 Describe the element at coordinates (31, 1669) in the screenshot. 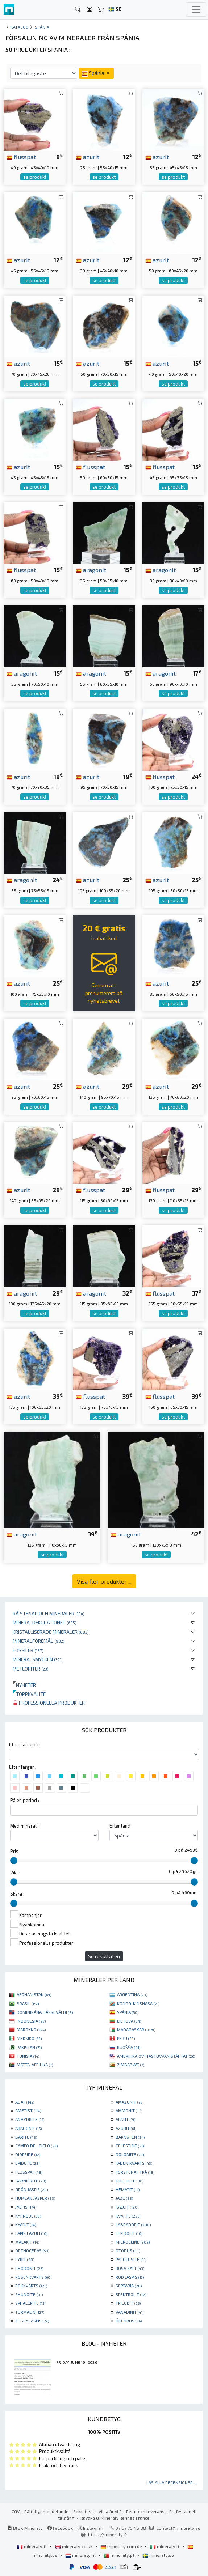

I see `Meteoriter` at that location.